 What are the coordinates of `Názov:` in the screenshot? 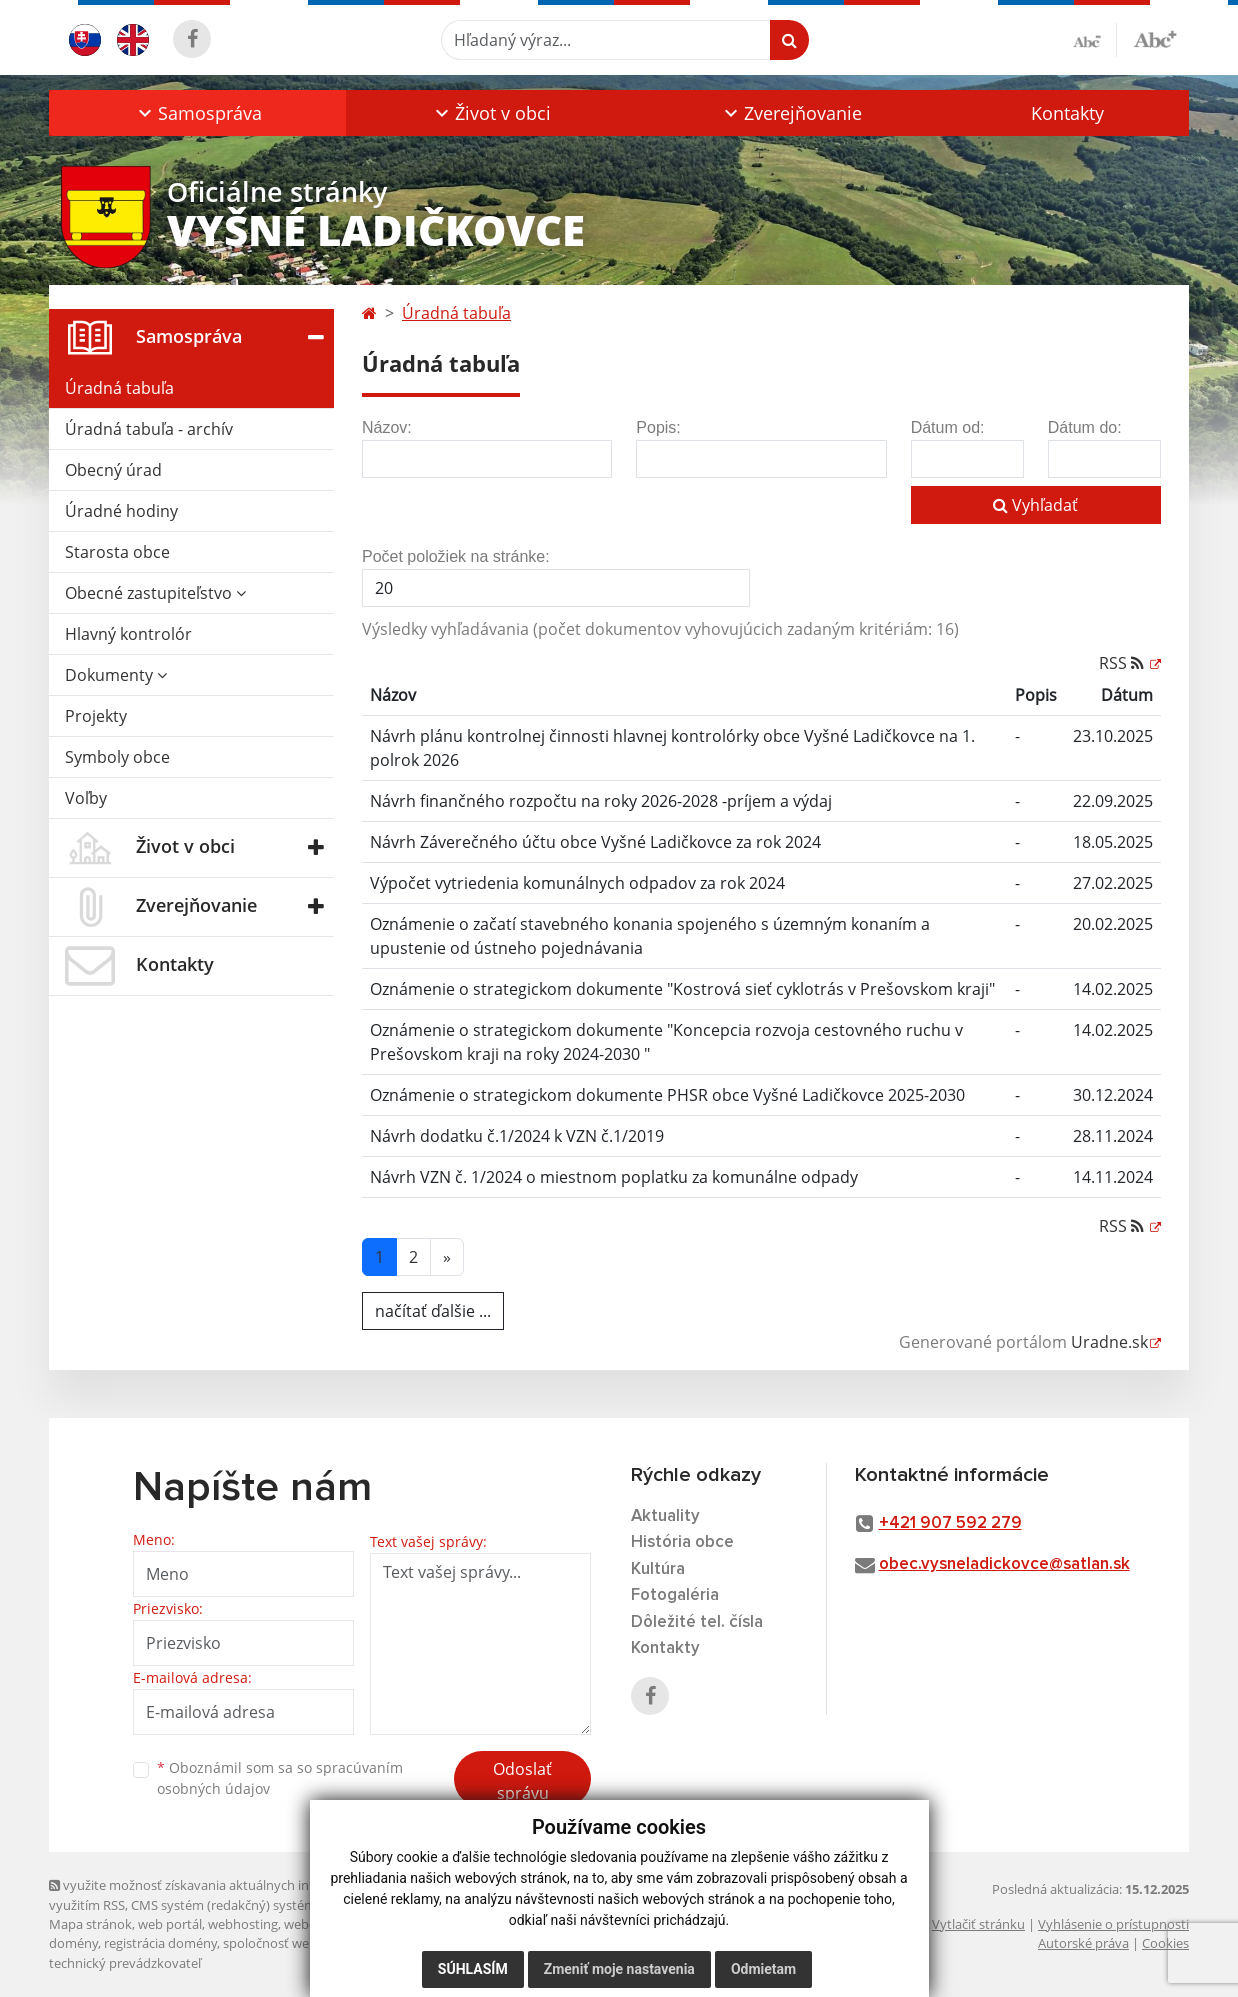 It's located at (387, 427).